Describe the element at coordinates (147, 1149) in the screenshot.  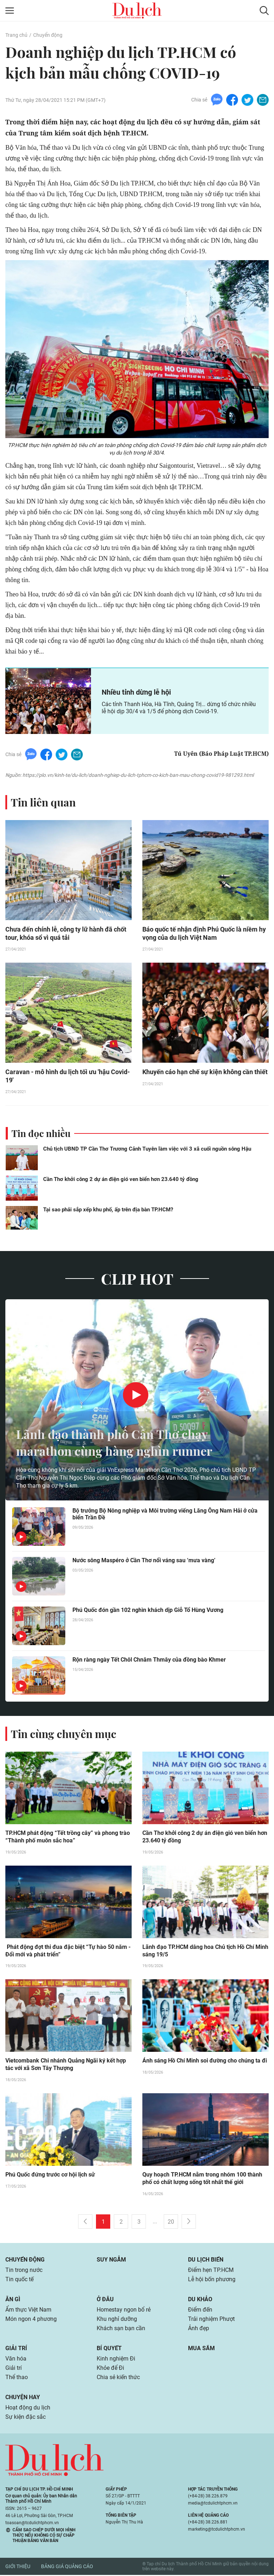
I see `Chủ tịch UBND TP Cần Thơ Trương Cảnh Tuyên làm việc với 3 xã cuối nguồn sông Hậu` at that location.